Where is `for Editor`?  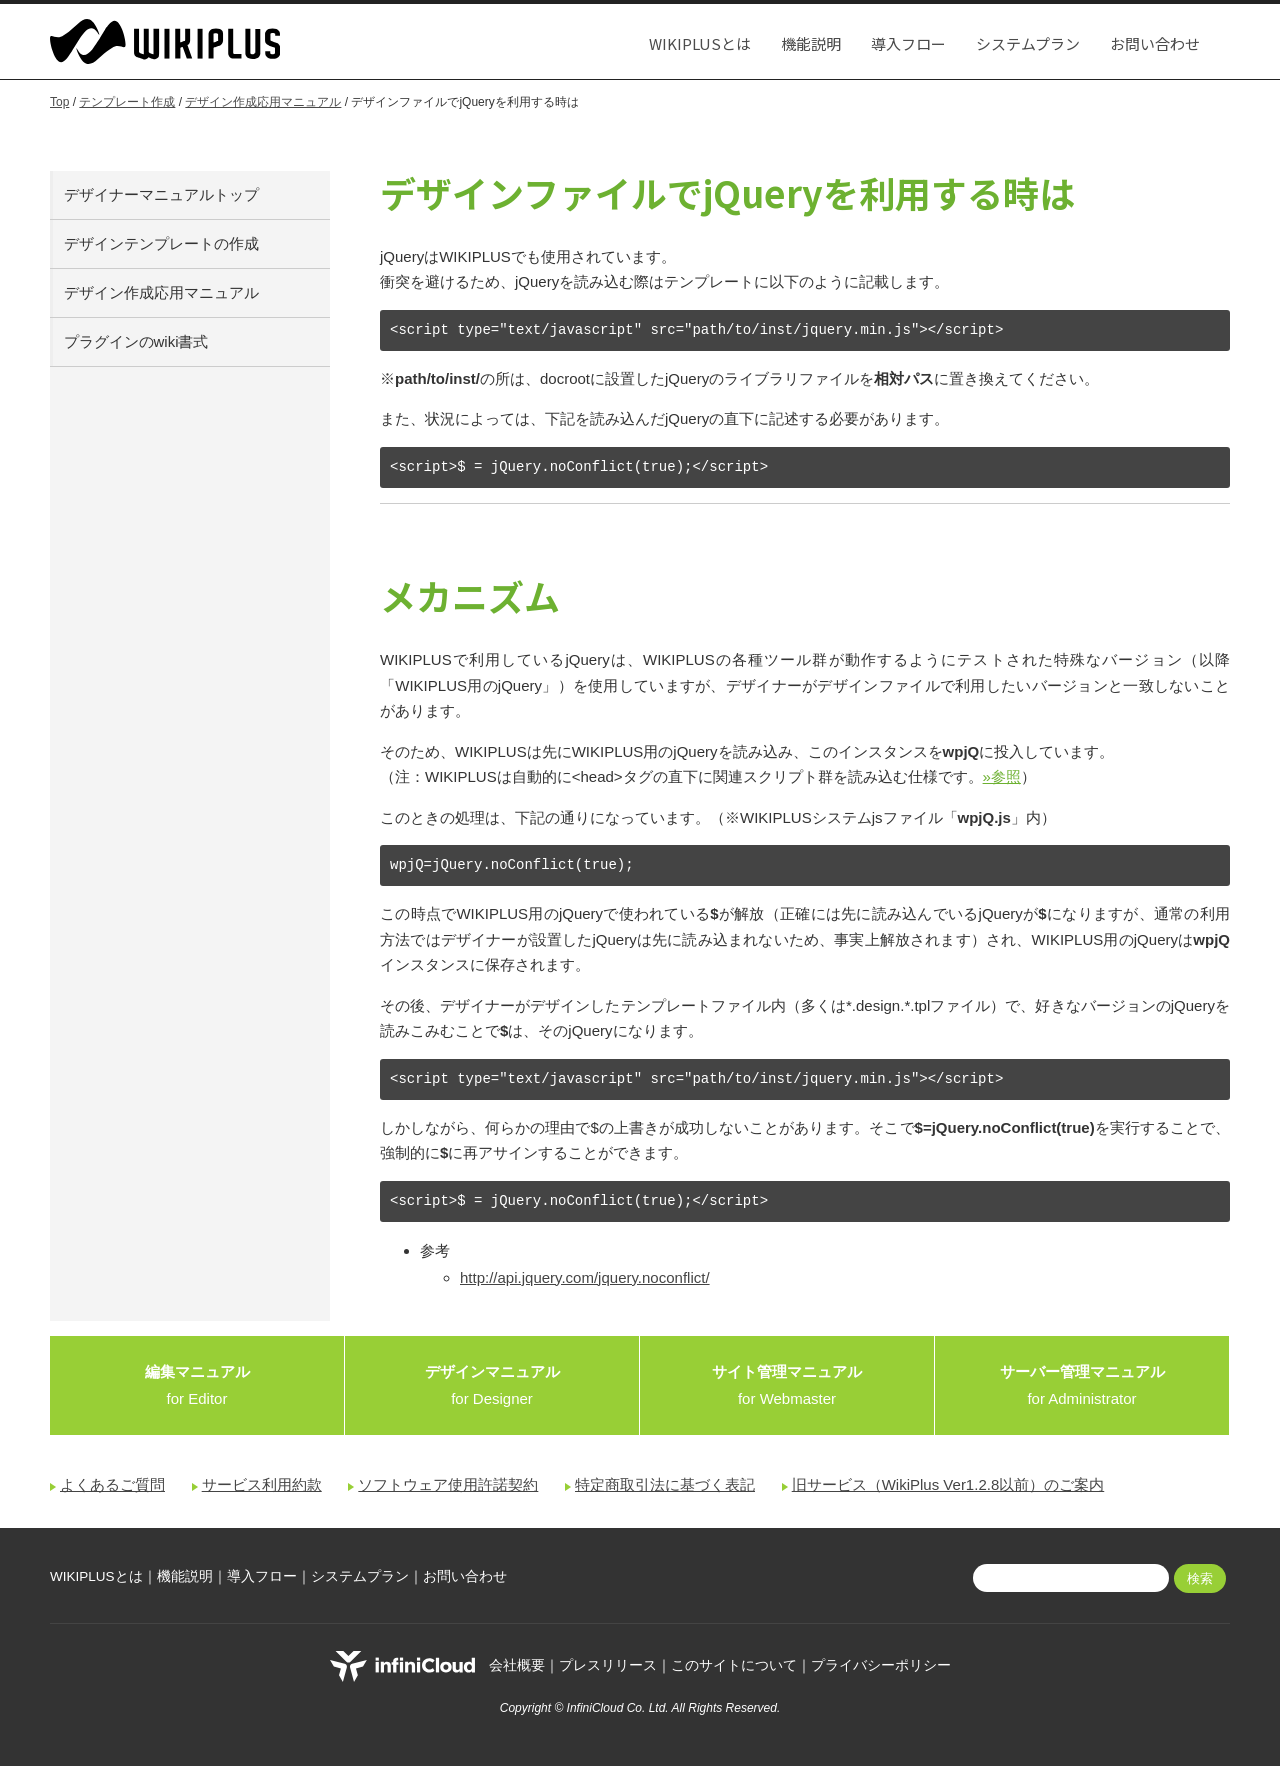 for Editor is located at coordinates (197, 1385).